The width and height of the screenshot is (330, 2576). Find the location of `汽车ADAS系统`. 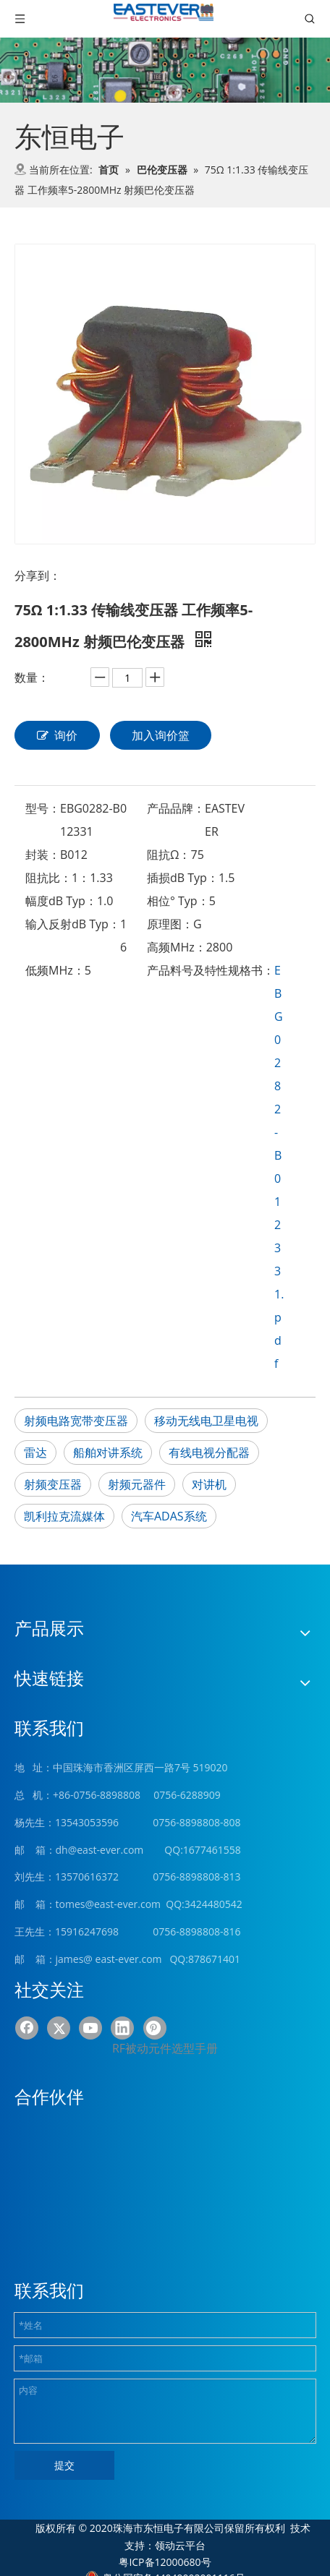

汽车ADAS系统 is located at coordinates (169, 1516).